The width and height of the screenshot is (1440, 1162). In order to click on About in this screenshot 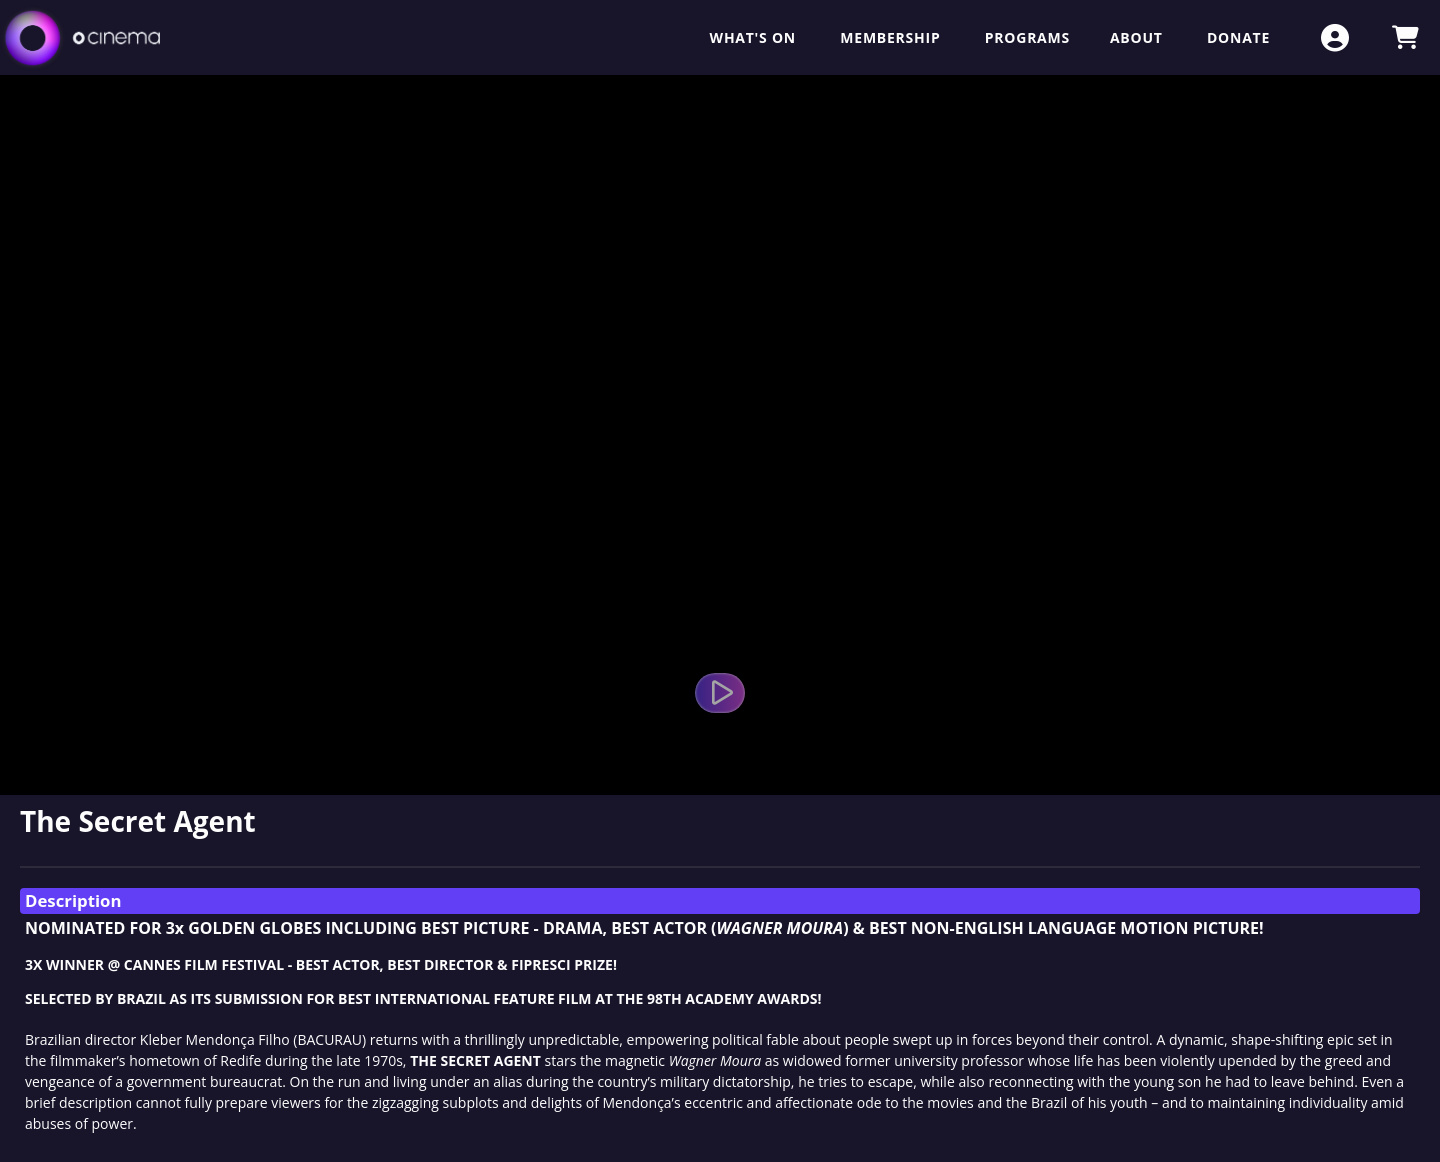, I will do `click(1138, 37)`.